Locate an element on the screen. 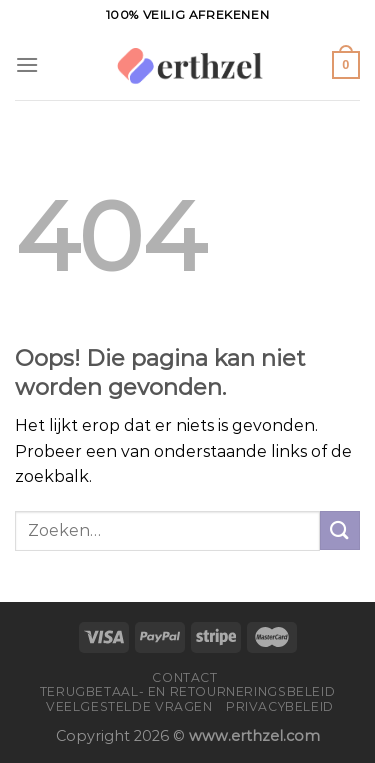 Image resolution: width=375 pixels, height=763 pixels. Veelgestelde vragen is located at coordinates (129, 706).